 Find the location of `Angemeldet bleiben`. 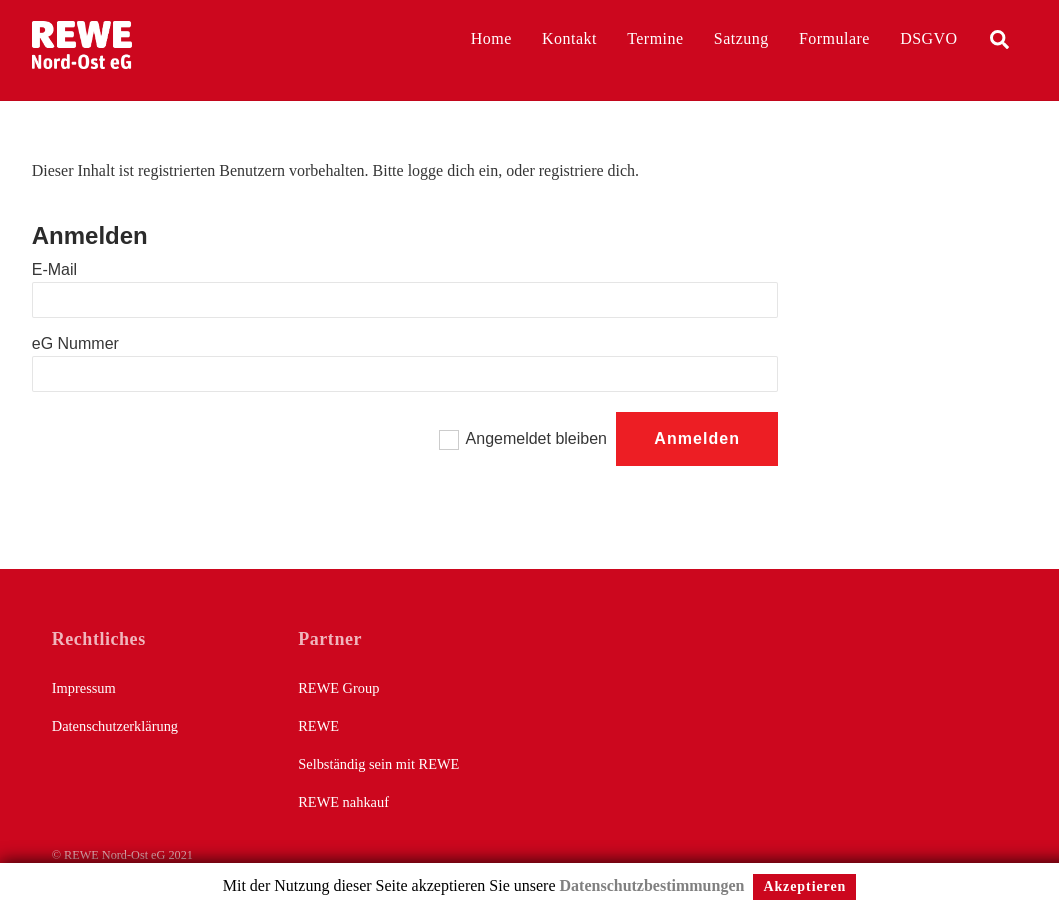

Angemeldet bleiben is located at coordinates (536, 438).